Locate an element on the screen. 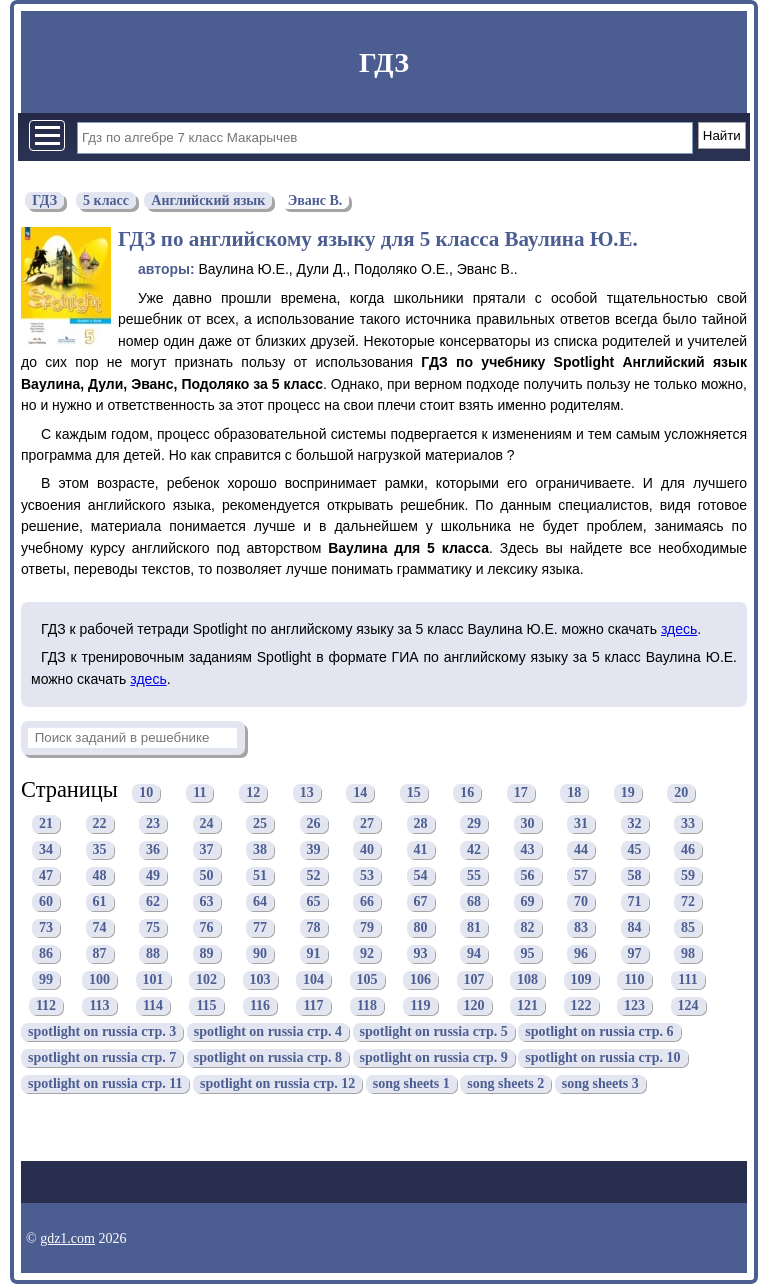 The image size is (768, 1284). 84 is located at coordinates (635, 928).